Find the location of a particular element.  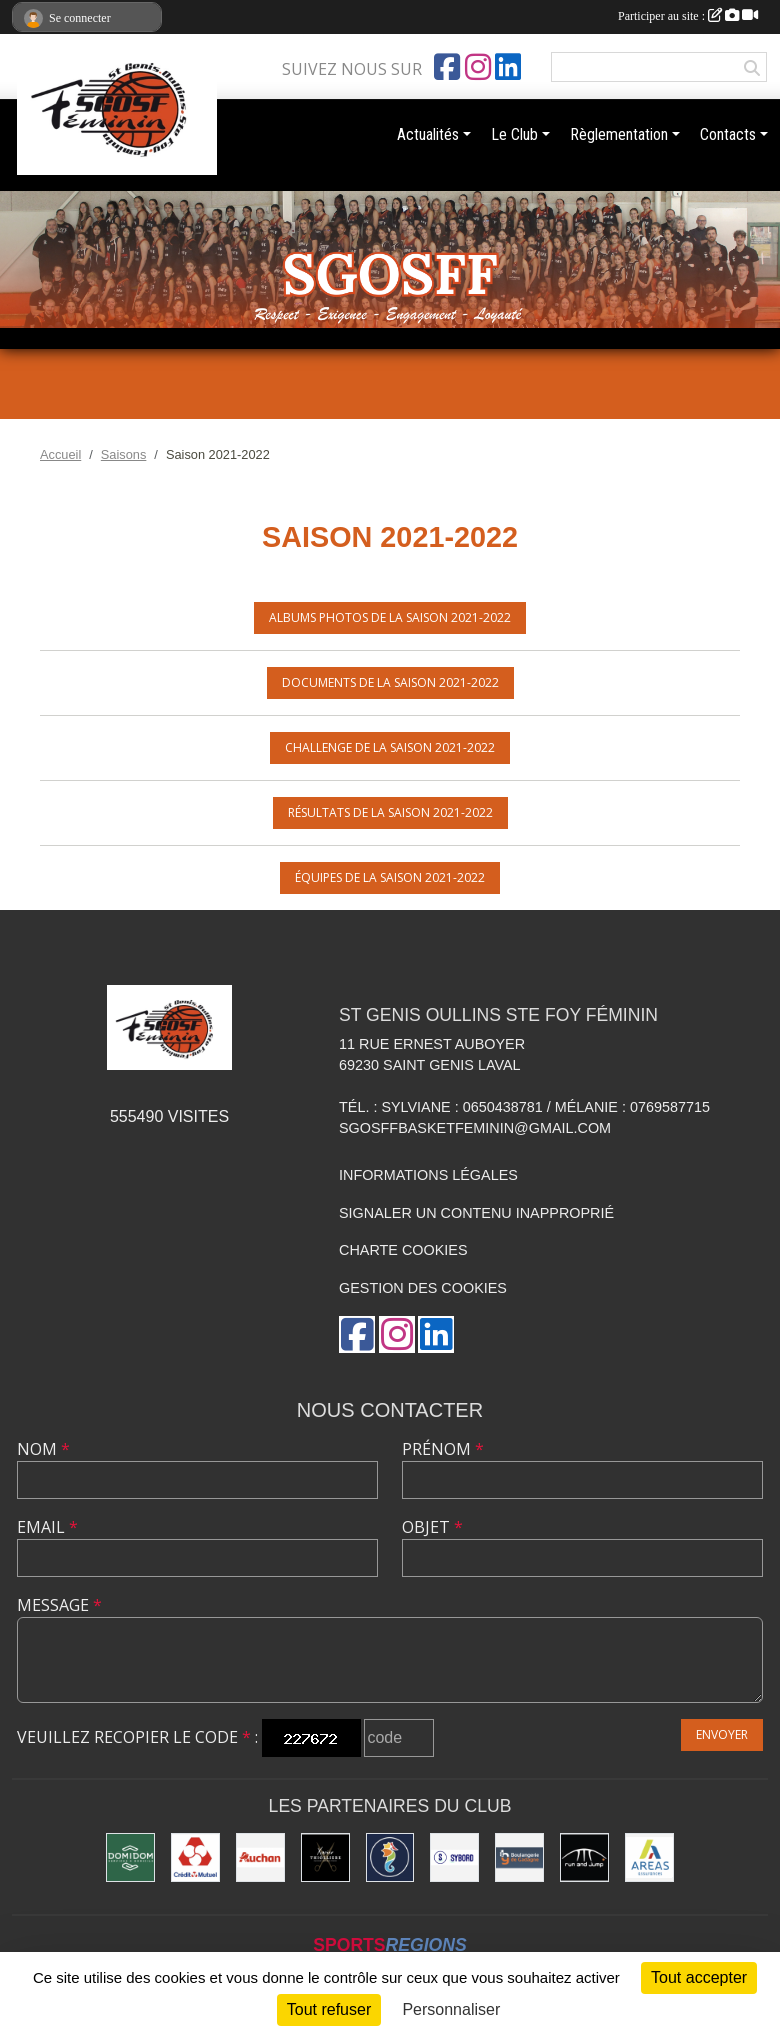

Charte cookies is located at coordinates (403, 1250).